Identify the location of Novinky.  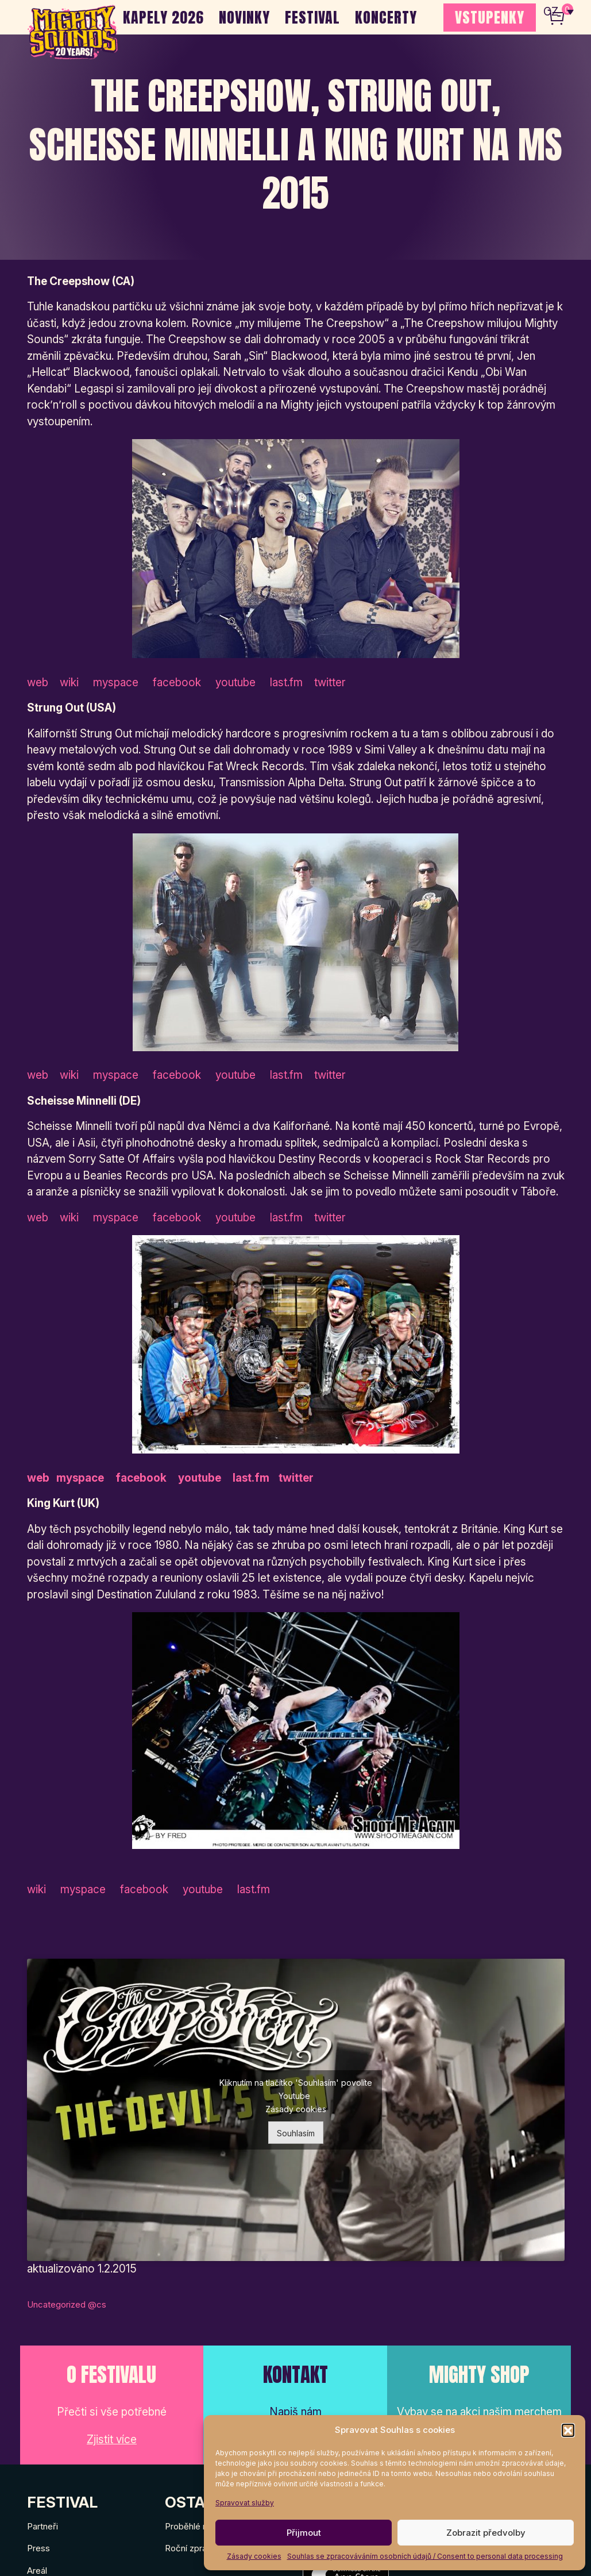
(244, 17).